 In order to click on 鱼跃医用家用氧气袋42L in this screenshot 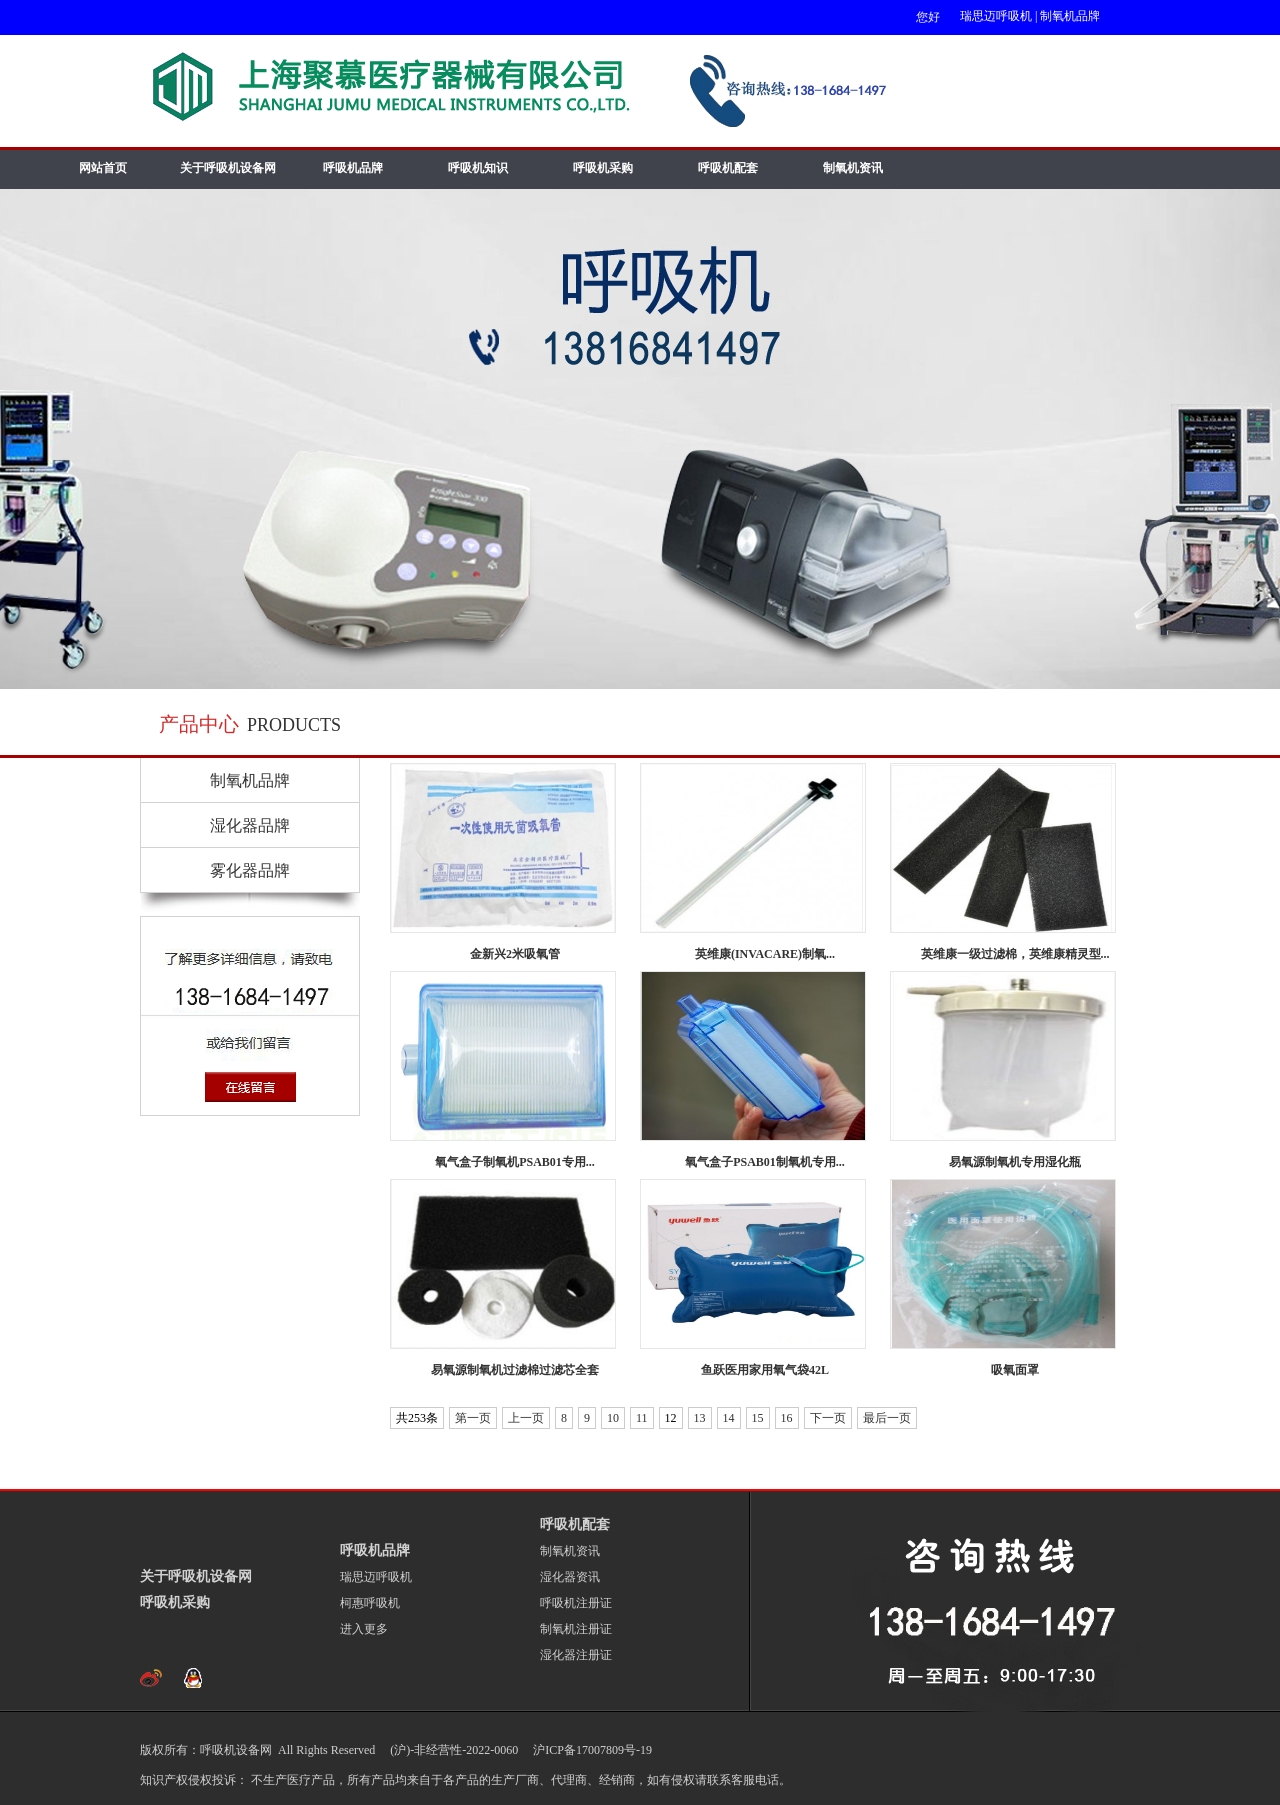, I will do `click(765, 1370)`.